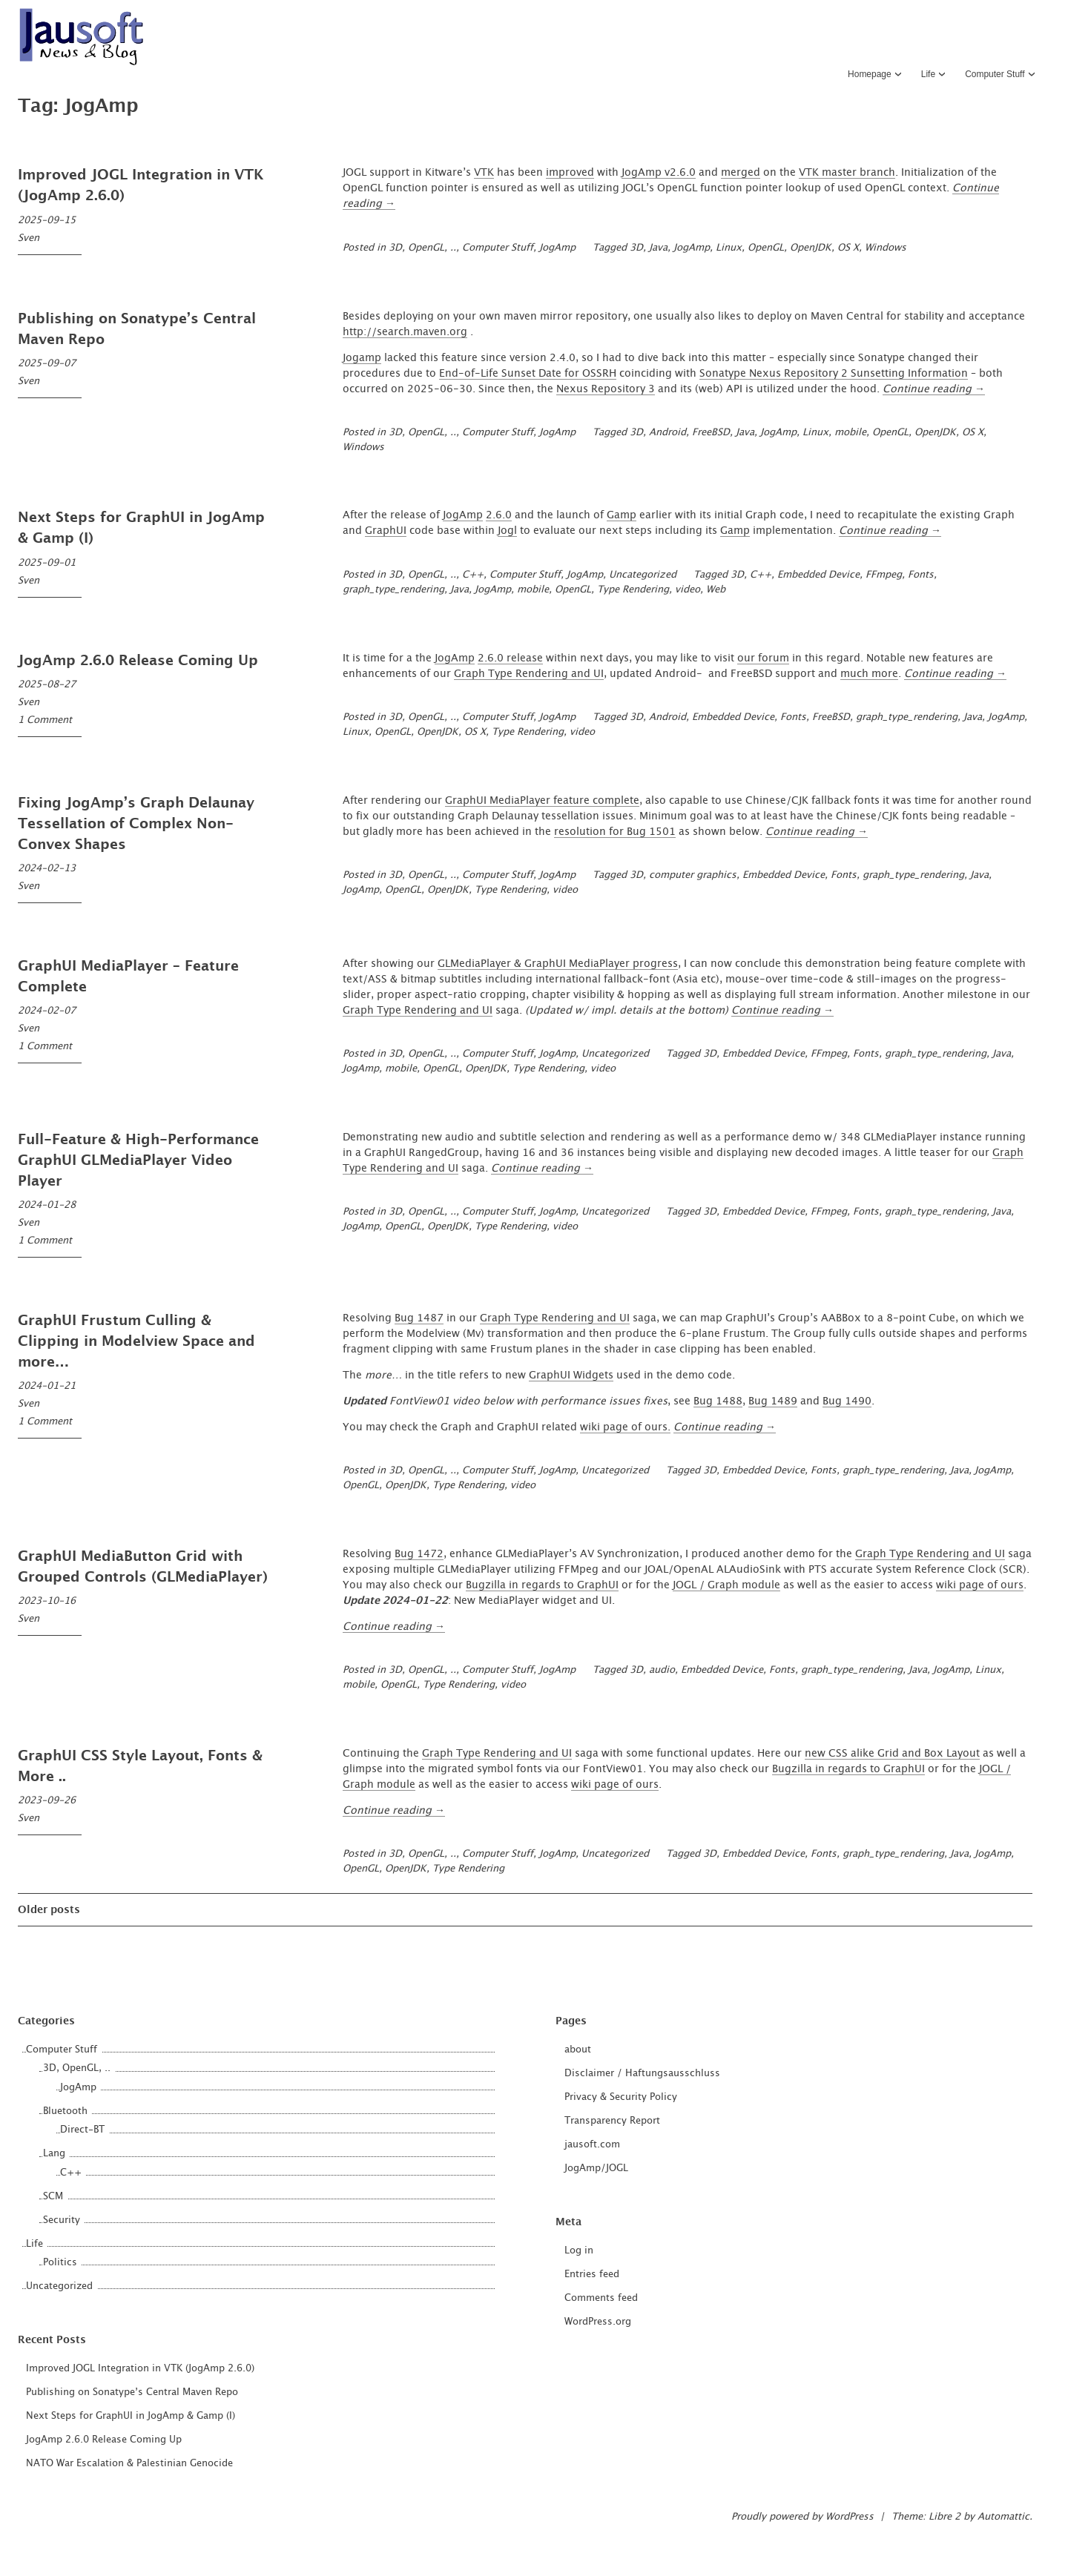 The height and width of the screenshot is (2576, 1068). Describe the element at coordinates (473, 575) in the screenshot. I see `C++` at that location.